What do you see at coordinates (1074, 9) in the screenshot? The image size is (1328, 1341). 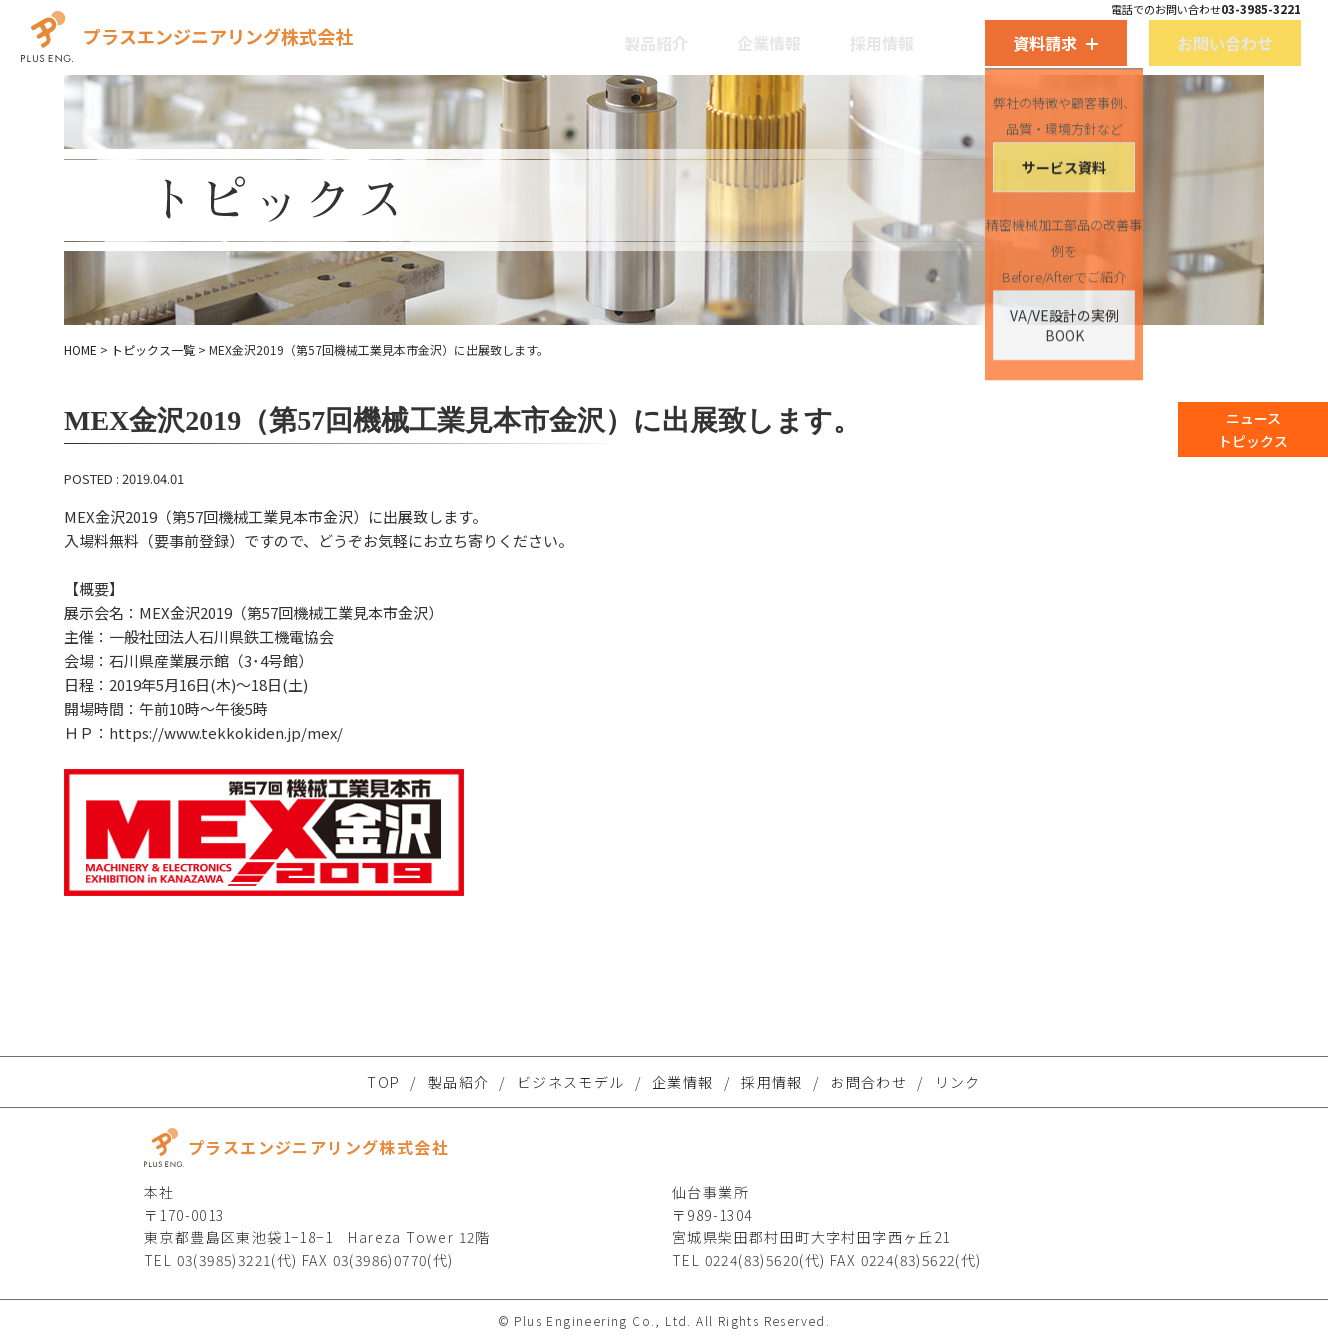 I see `電話でのお問い合わせ` at bounding box center [1074, 9].